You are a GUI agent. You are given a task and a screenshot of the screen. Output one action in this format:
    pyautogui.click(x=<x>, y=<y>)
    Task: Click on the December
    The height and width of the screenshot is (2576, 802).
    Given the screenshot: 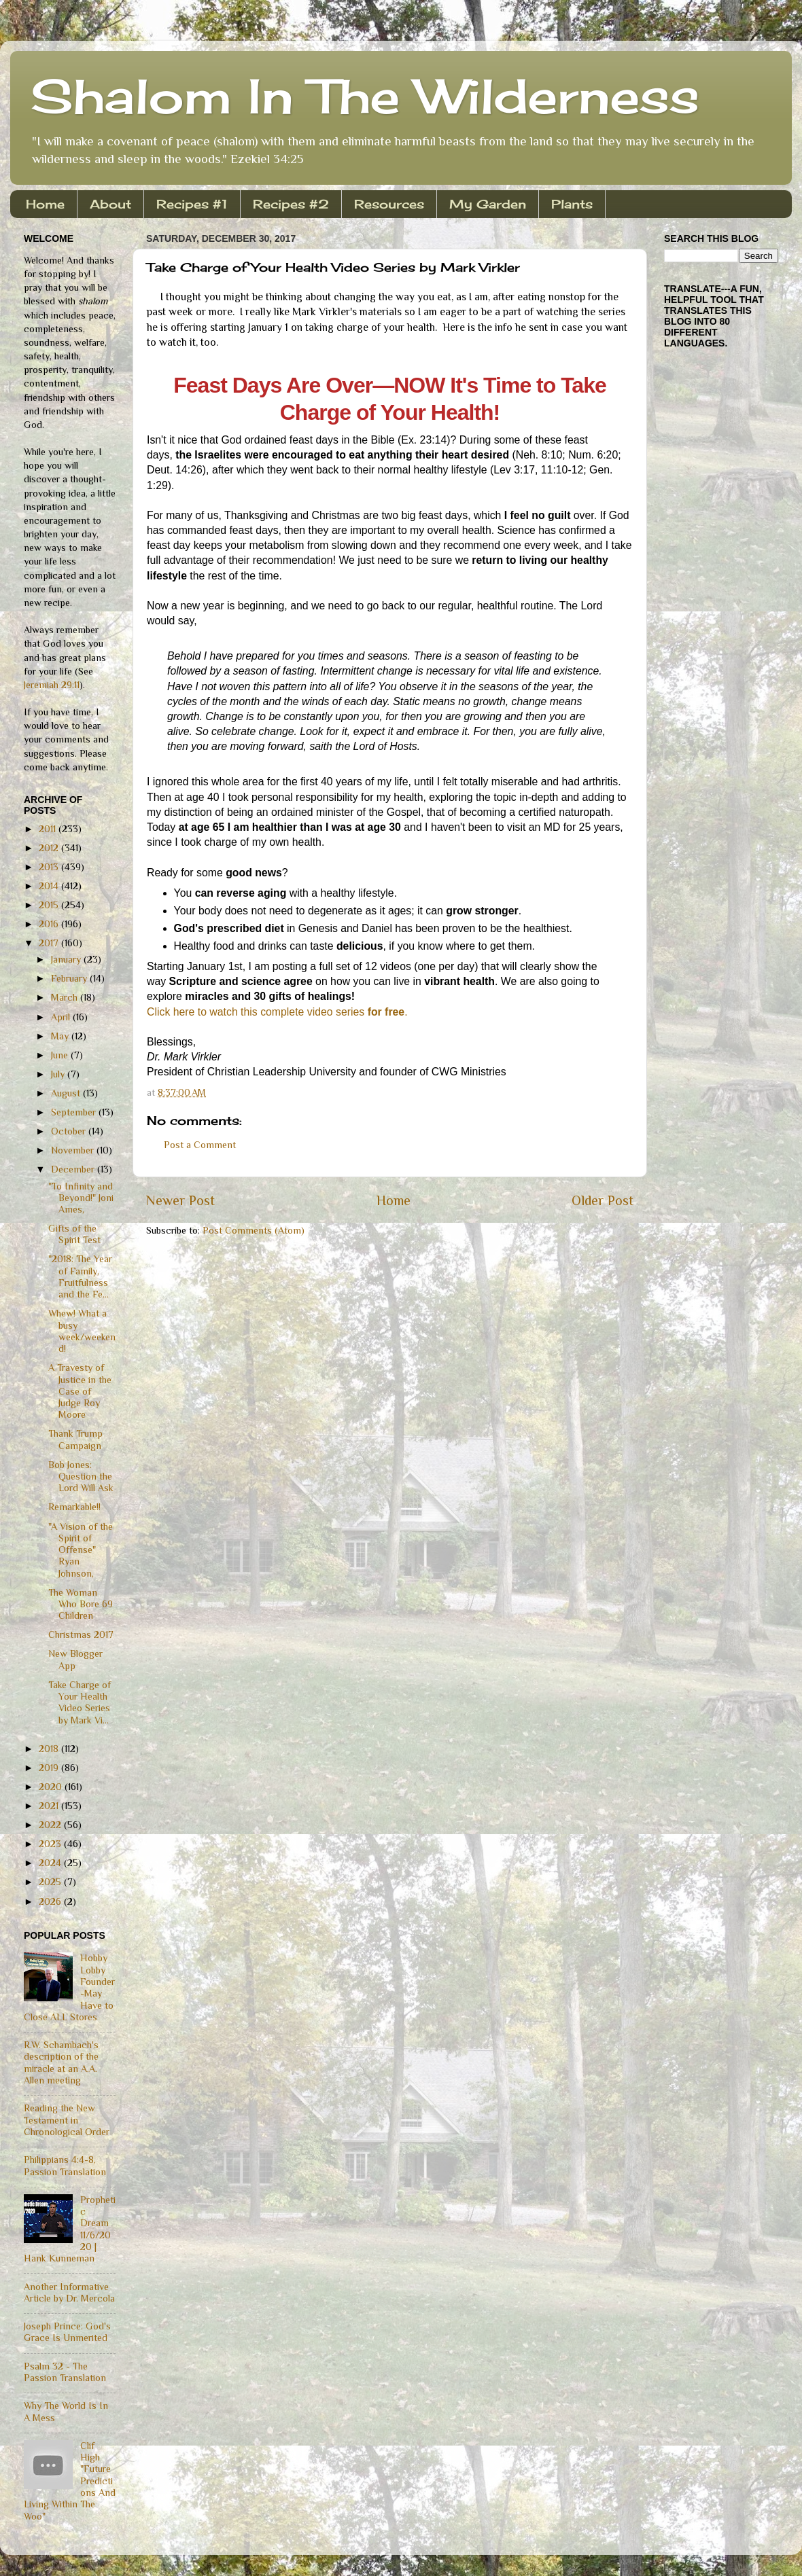 What is the action you would take?
    pyautogui.click(x=74, y=1169)
    